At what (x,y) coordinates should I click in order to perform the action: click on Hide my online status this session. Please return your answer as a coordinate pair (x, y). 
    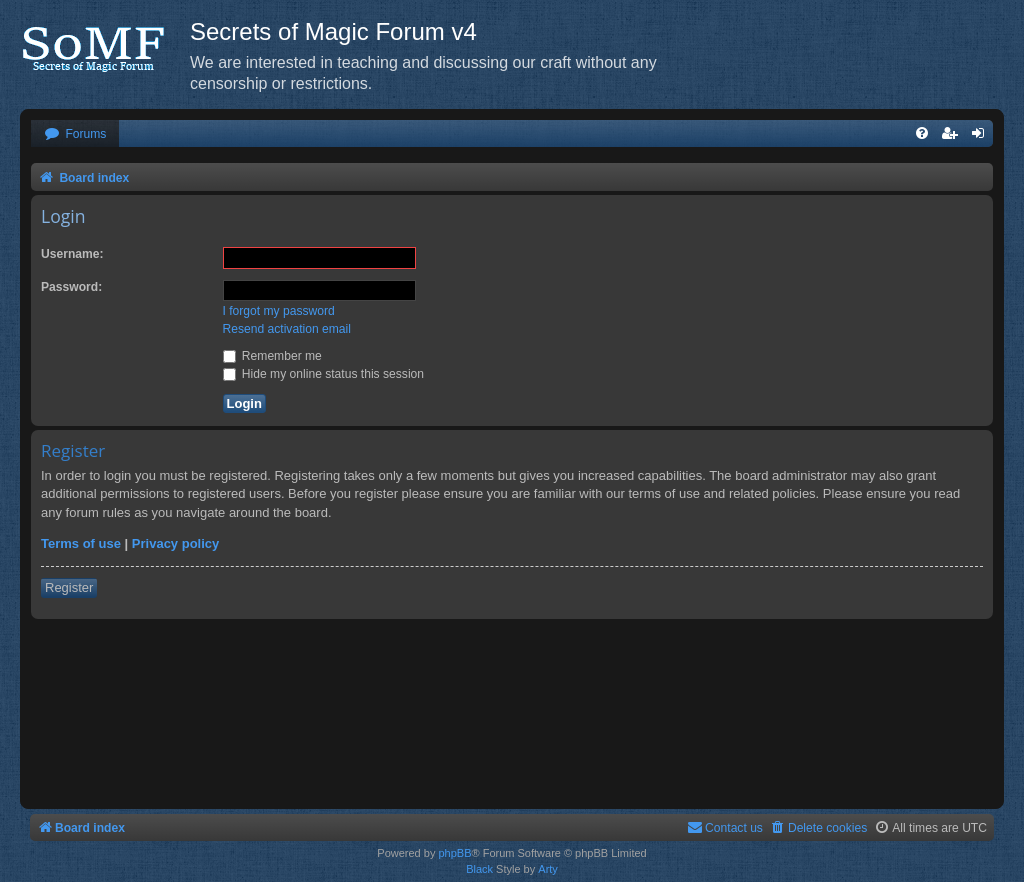
    Looking at the image, I should click on (324, 374).